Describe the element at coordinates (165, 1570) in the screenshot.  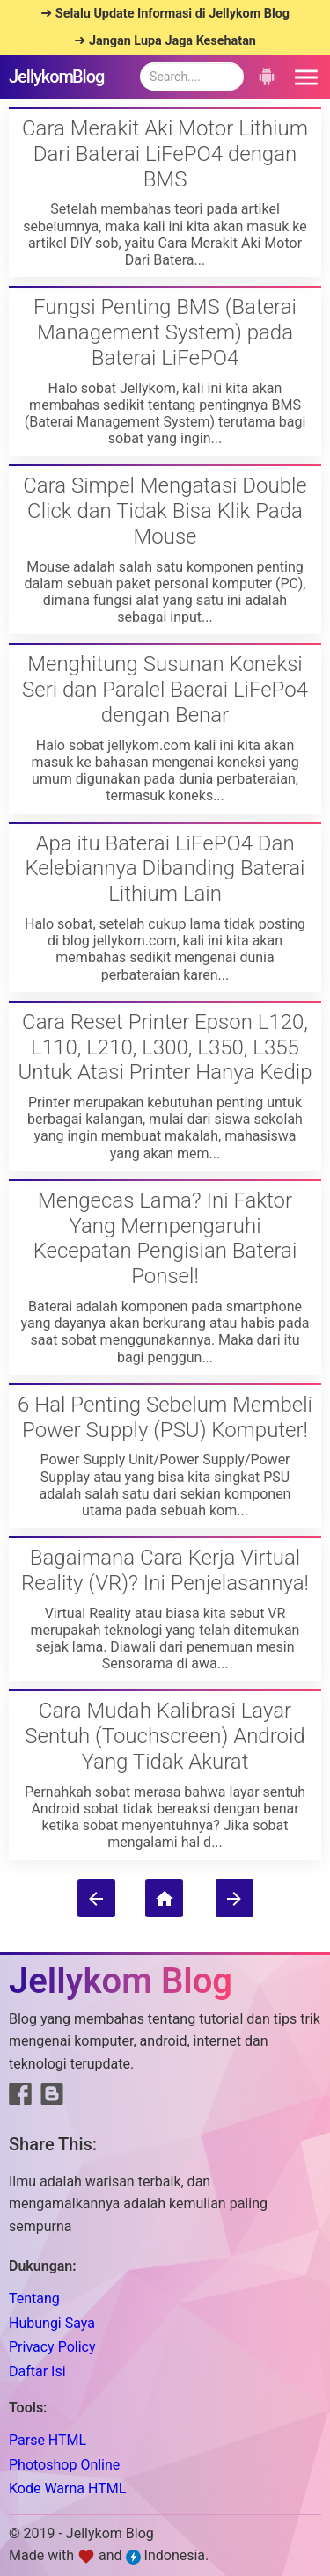
I see `Bagaimana Cara Kerja Virtual Reality (VR)? Ini Penjelasannya!` at that location.